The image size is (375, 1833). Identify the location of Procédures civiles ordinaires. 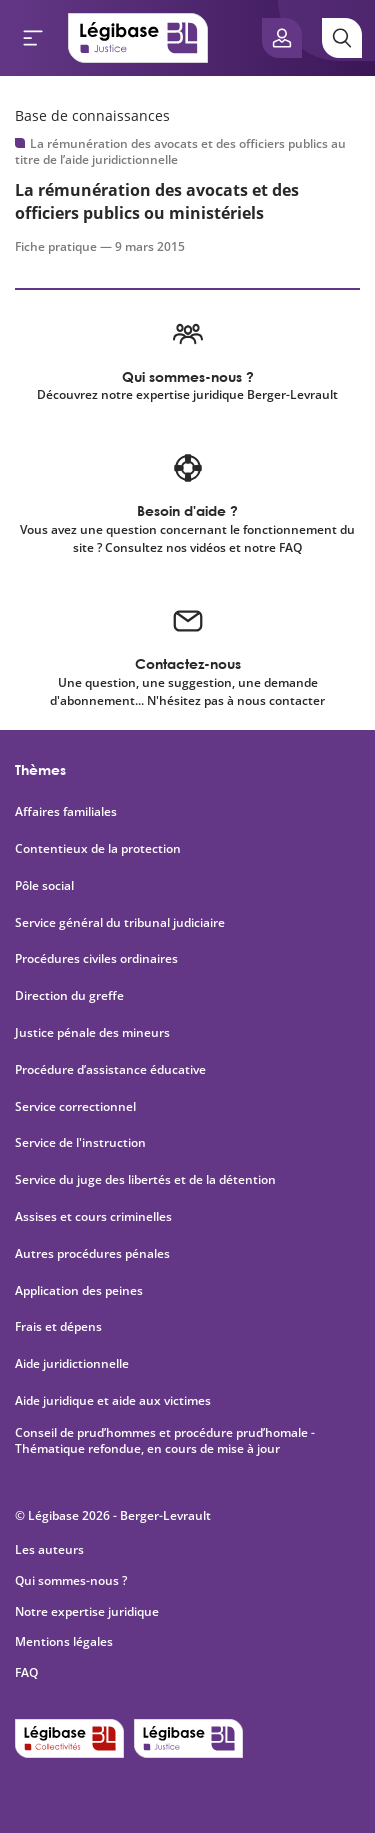
(96, 959).